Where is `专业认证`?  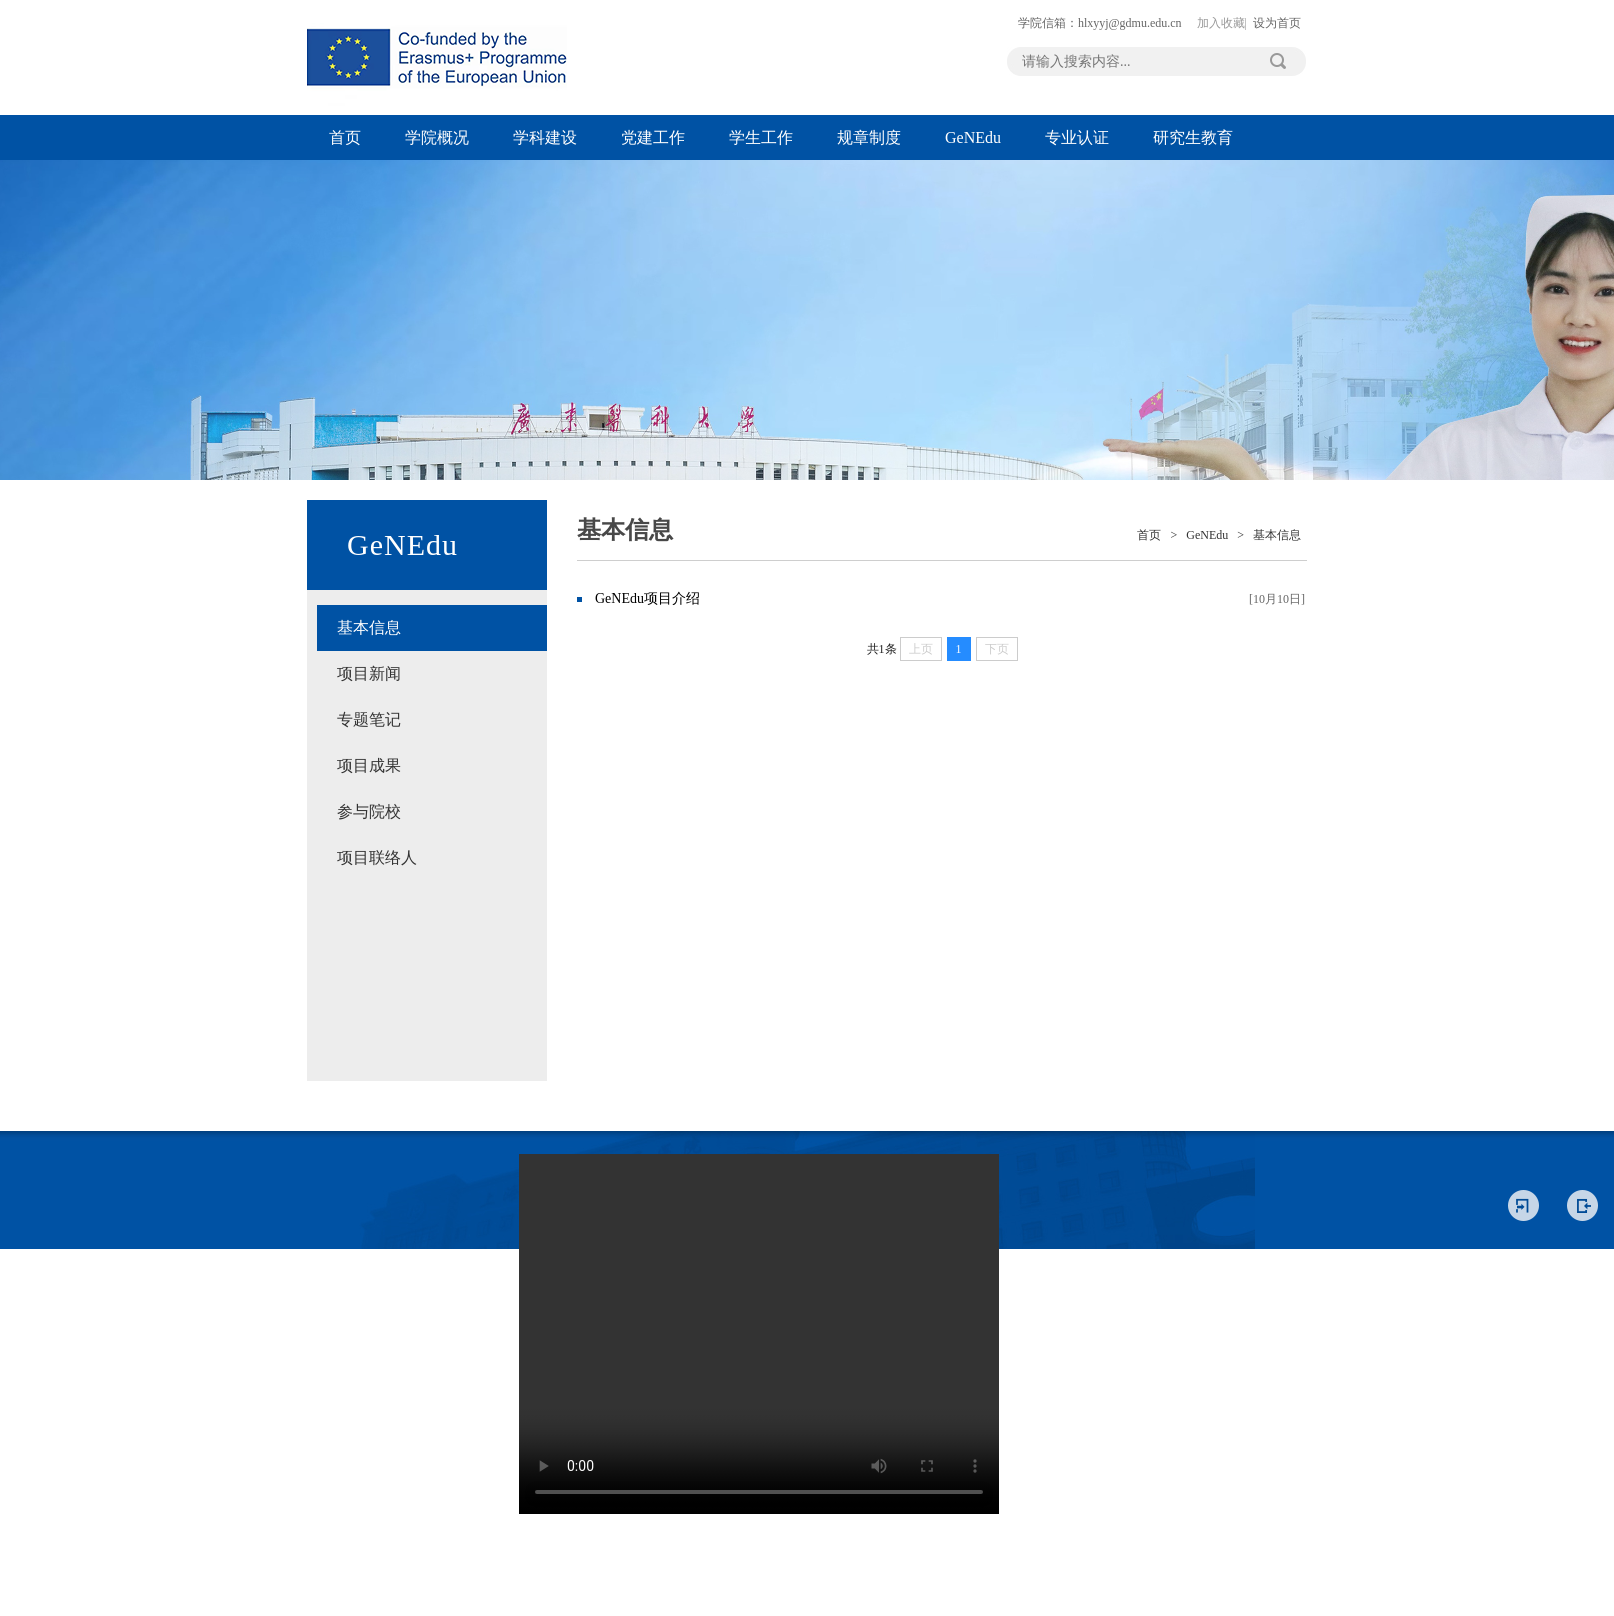 专业认证 is located at coordinates (1077, 137).